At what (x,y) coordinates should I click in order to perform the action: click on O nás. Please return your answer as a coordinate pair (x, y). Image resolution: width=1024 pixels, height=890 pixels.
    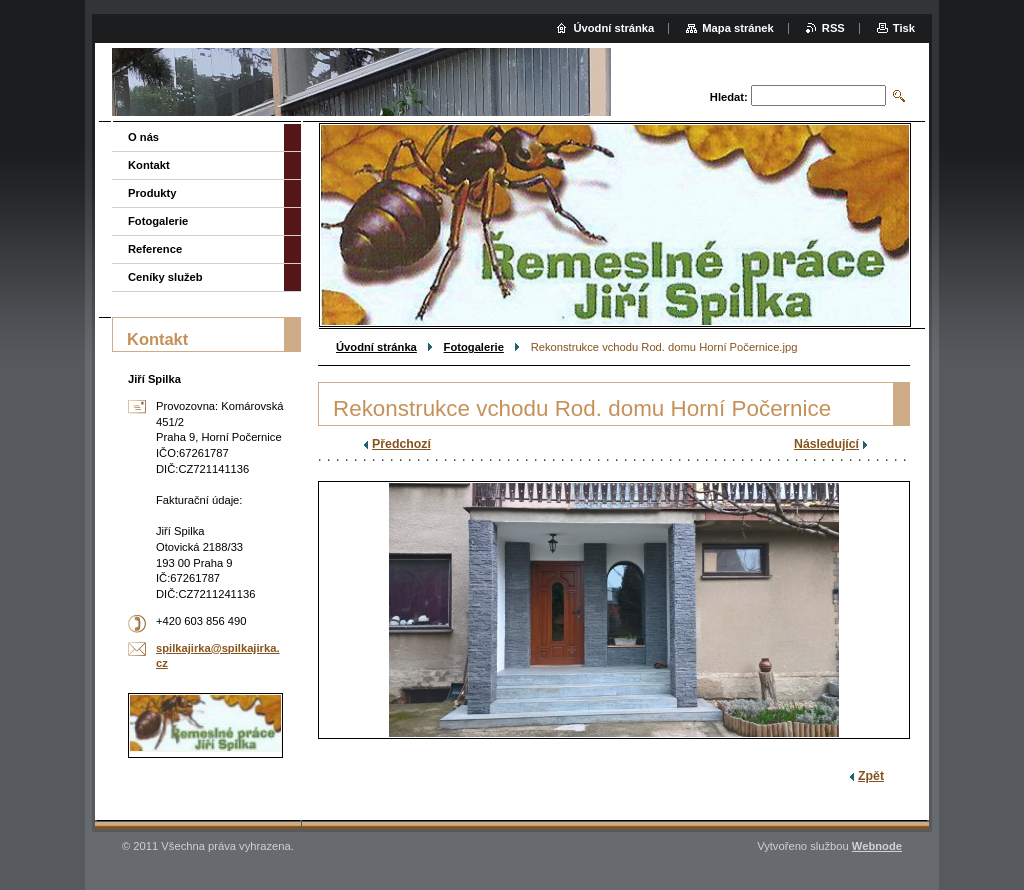
    Looking at the image, I should click on (143, 137).